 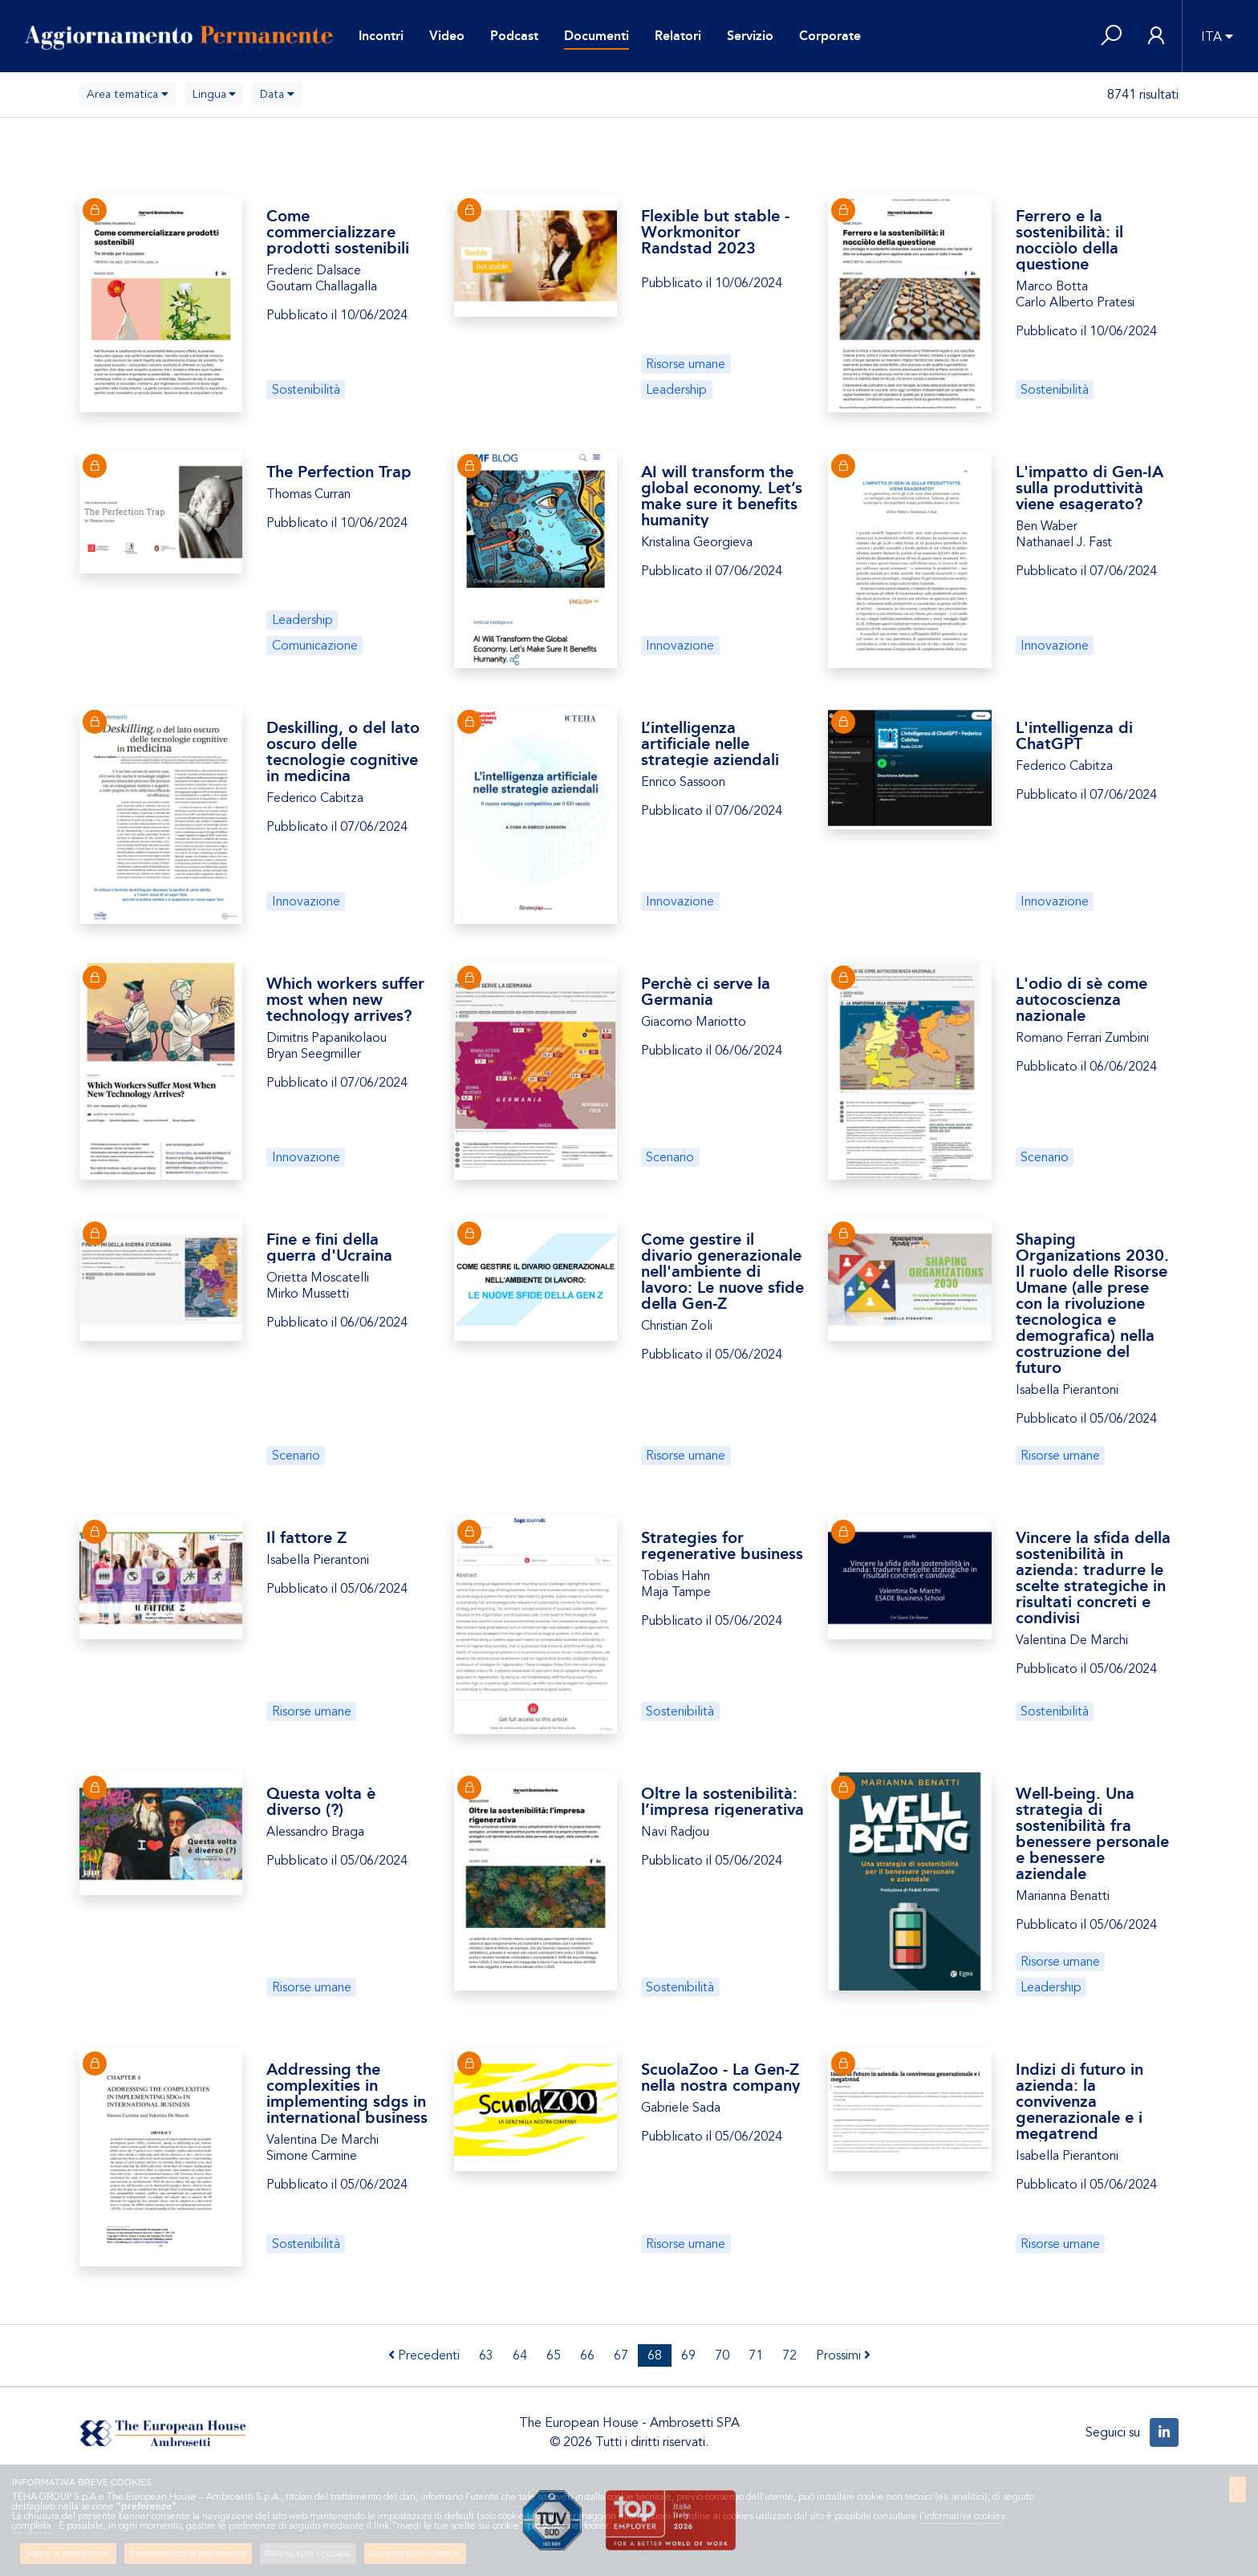 I want to click on Documenti, so click(x=596, y=35).